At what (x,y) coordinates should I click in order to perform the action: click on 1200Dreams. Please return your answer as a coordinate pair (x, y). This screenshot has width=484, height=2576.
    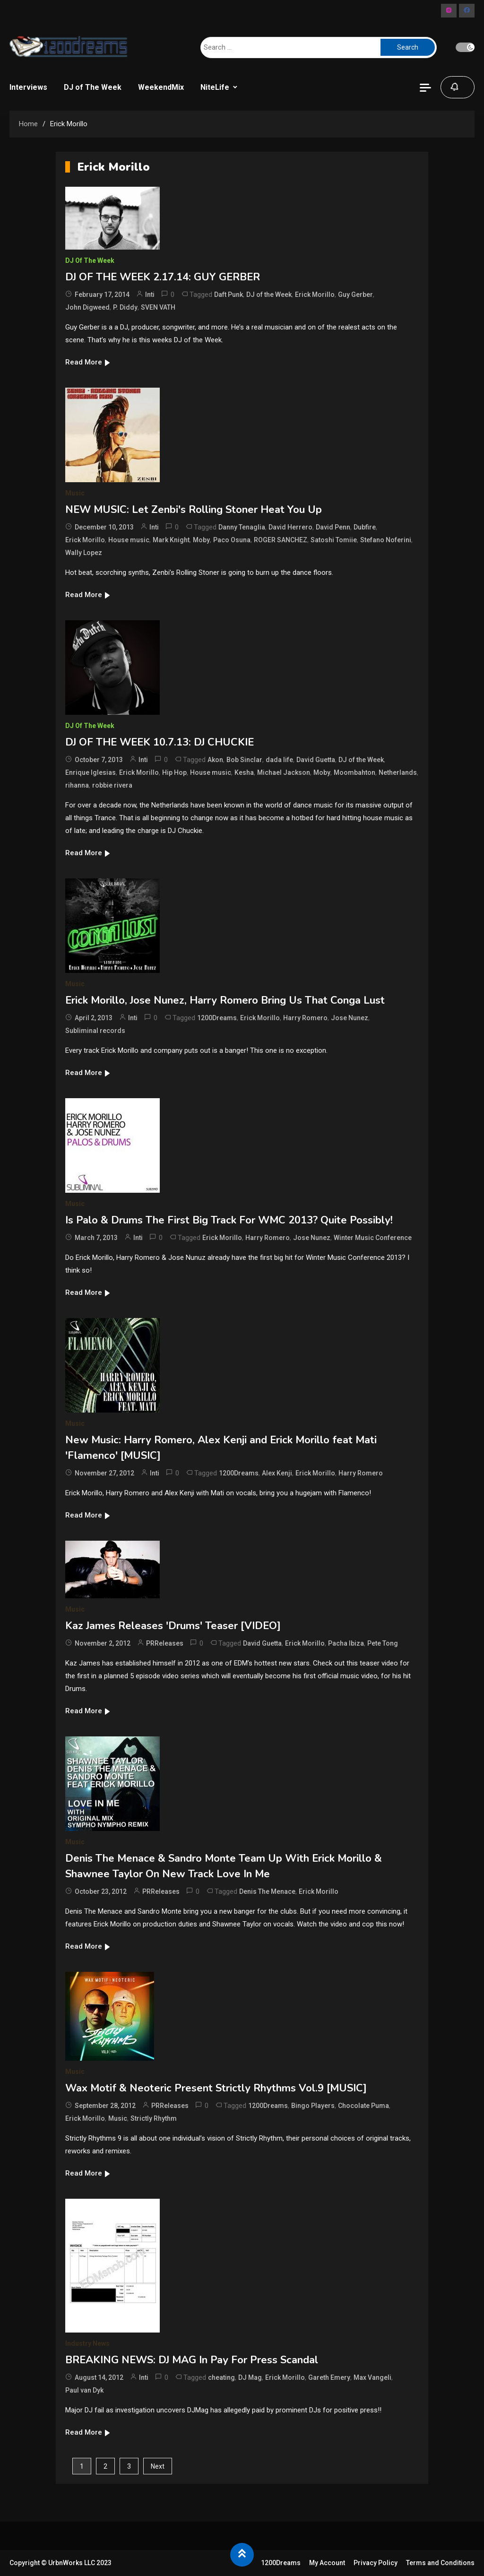
    Looking at the image, I should click on (217, 1018).